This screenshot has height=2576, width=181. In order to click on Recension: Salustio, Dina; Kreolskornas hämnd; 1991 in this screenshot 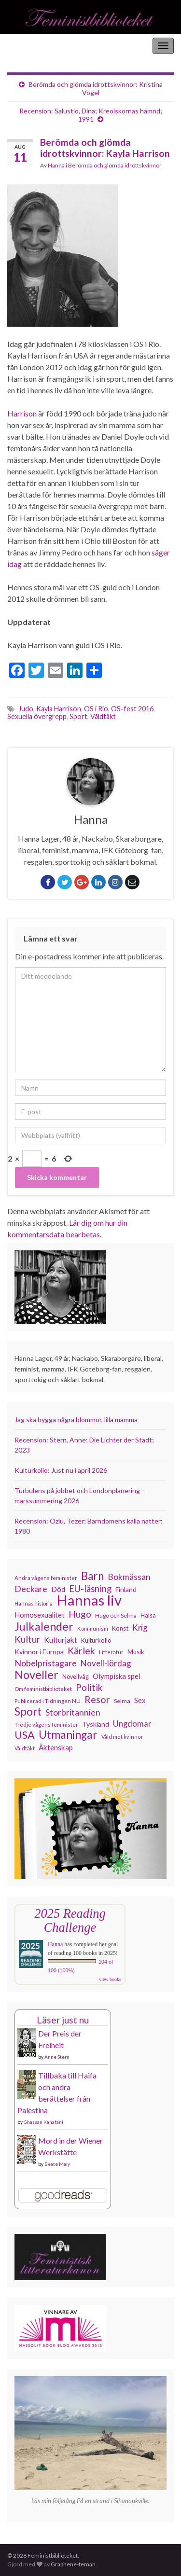, I will do `click(90, 115)`.